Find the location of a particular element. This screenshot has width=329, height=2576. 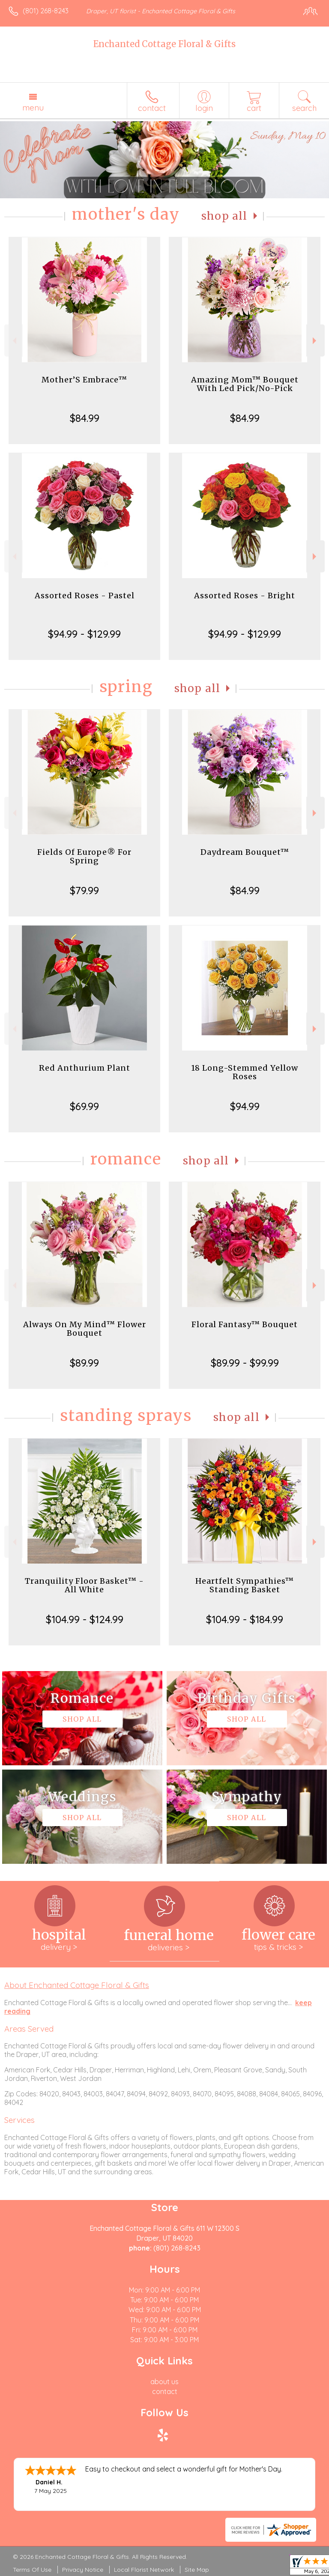

$89.99 is located at coordinates (84, 1362).